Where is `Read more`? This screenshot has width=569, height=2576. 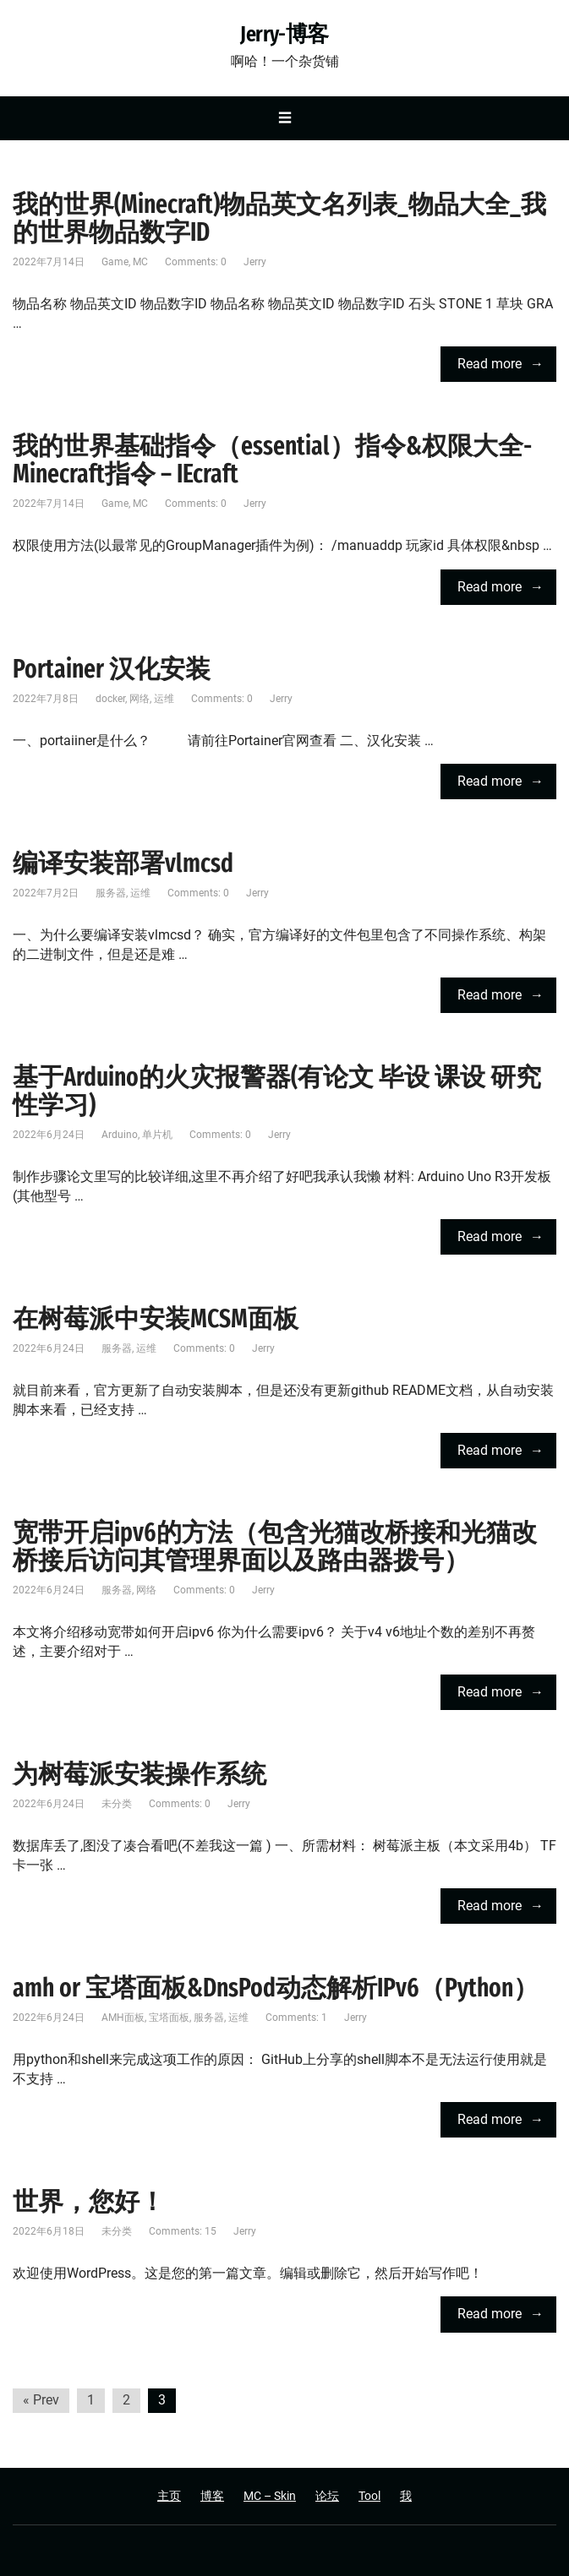 Read more is located at coordinates (489, 364).